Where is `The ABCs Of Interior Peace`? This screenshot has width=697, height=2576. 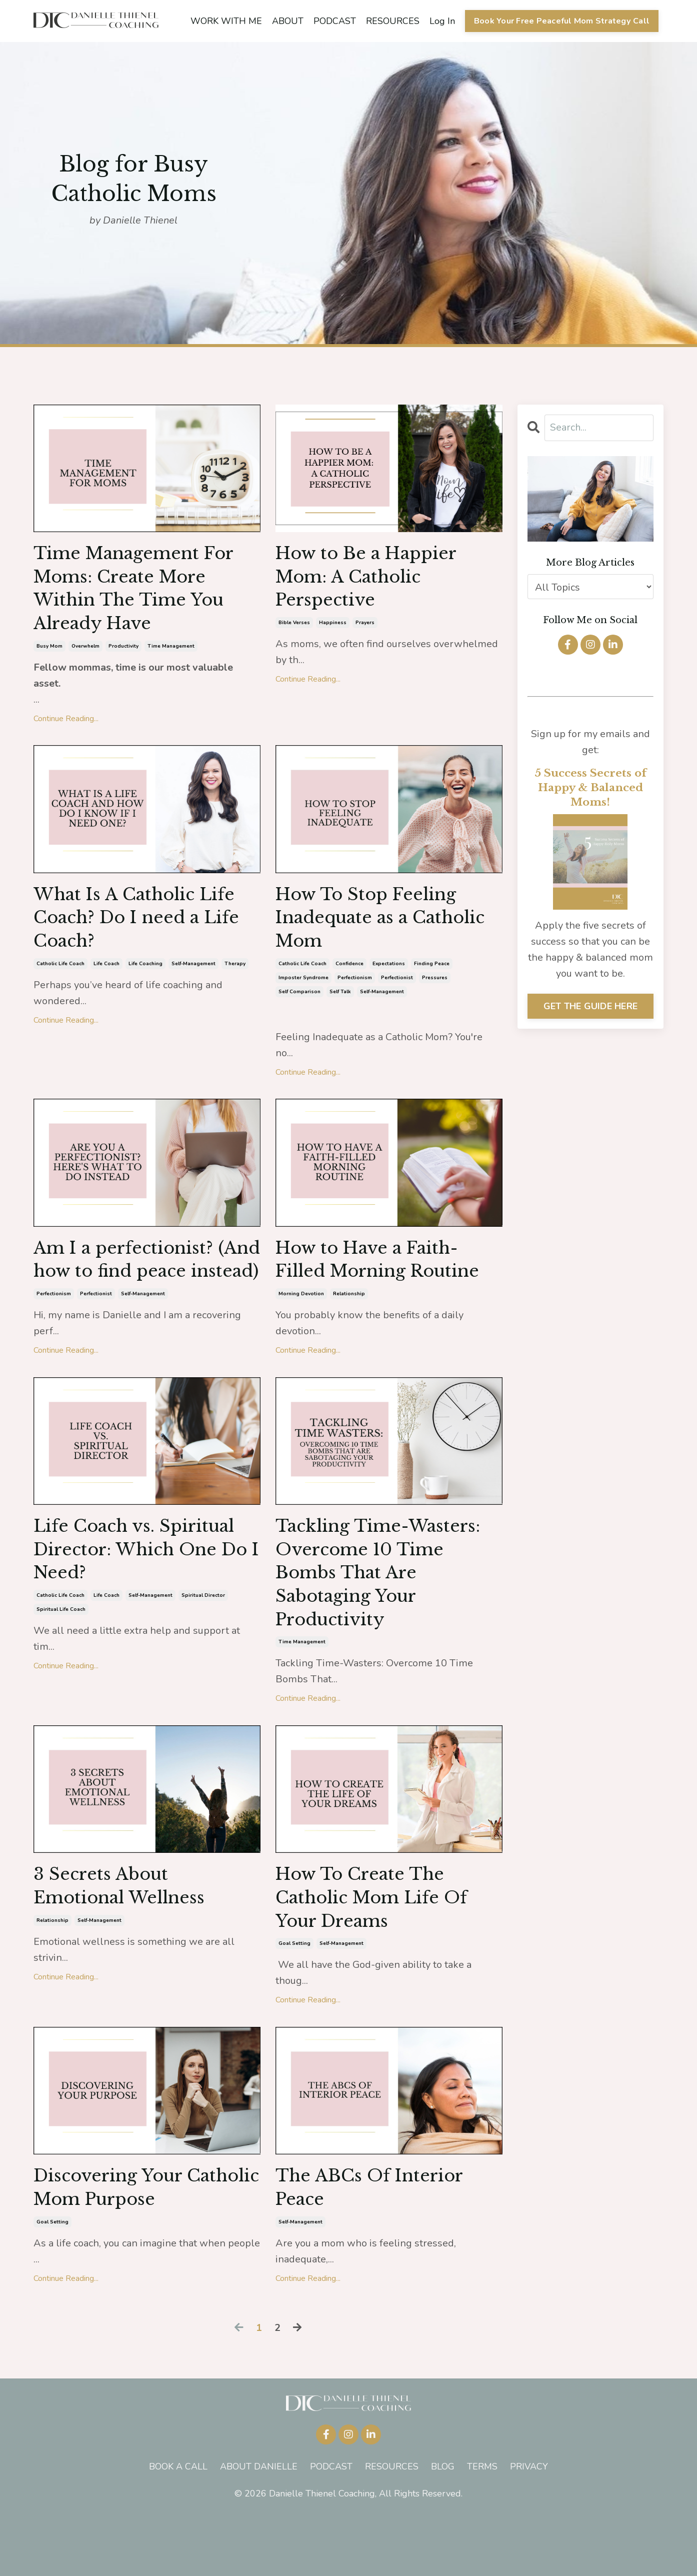
The ABCs Of Interior Peace is located at coordinates (376, 2245).